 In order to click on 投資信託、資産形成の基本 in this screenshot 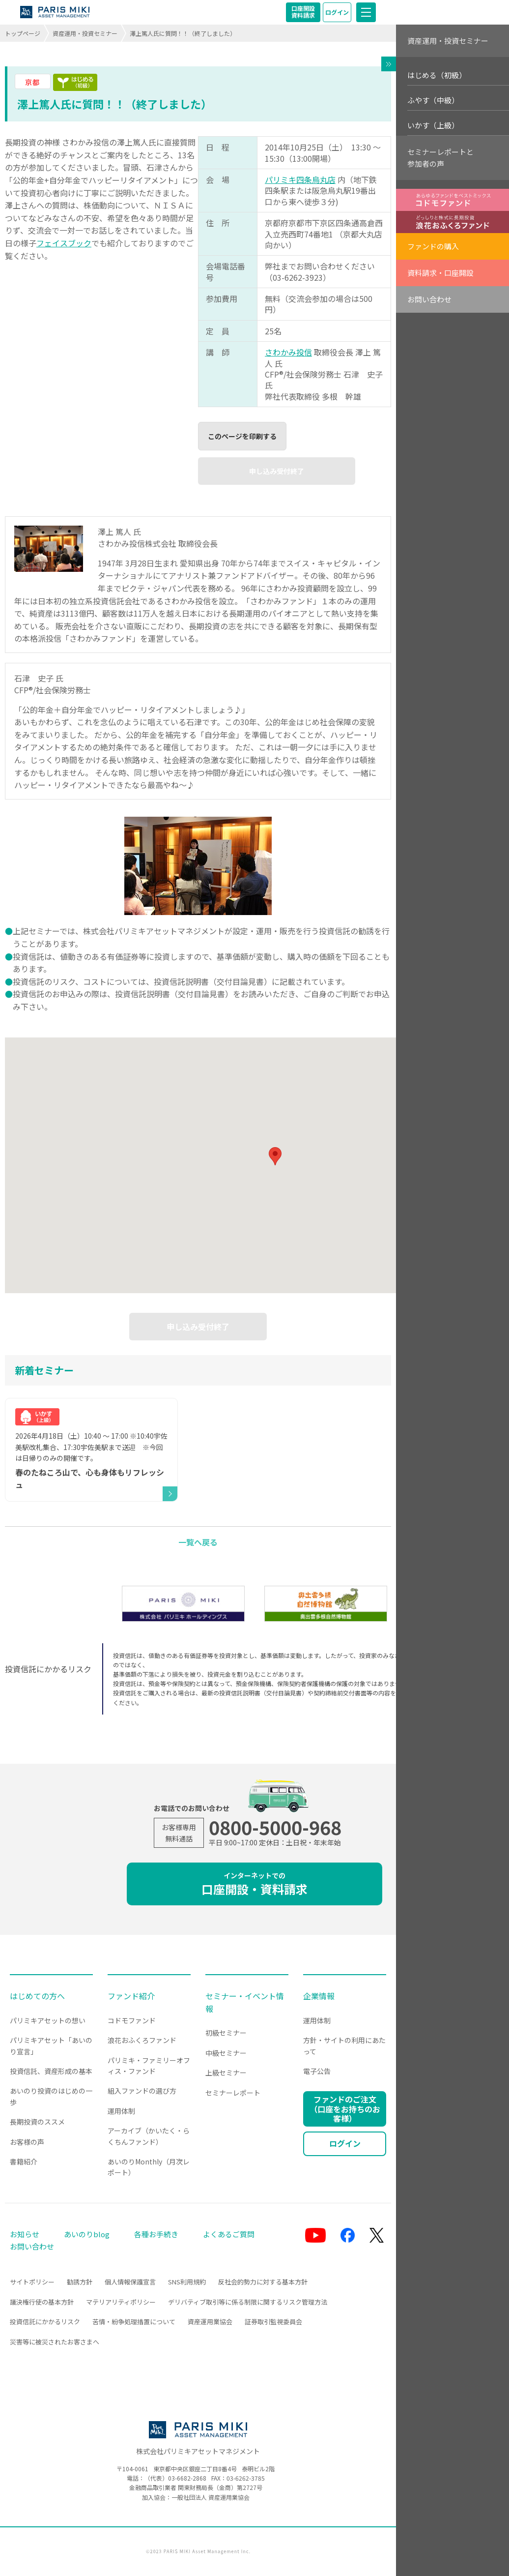, I will do `click(51, 2071)`.